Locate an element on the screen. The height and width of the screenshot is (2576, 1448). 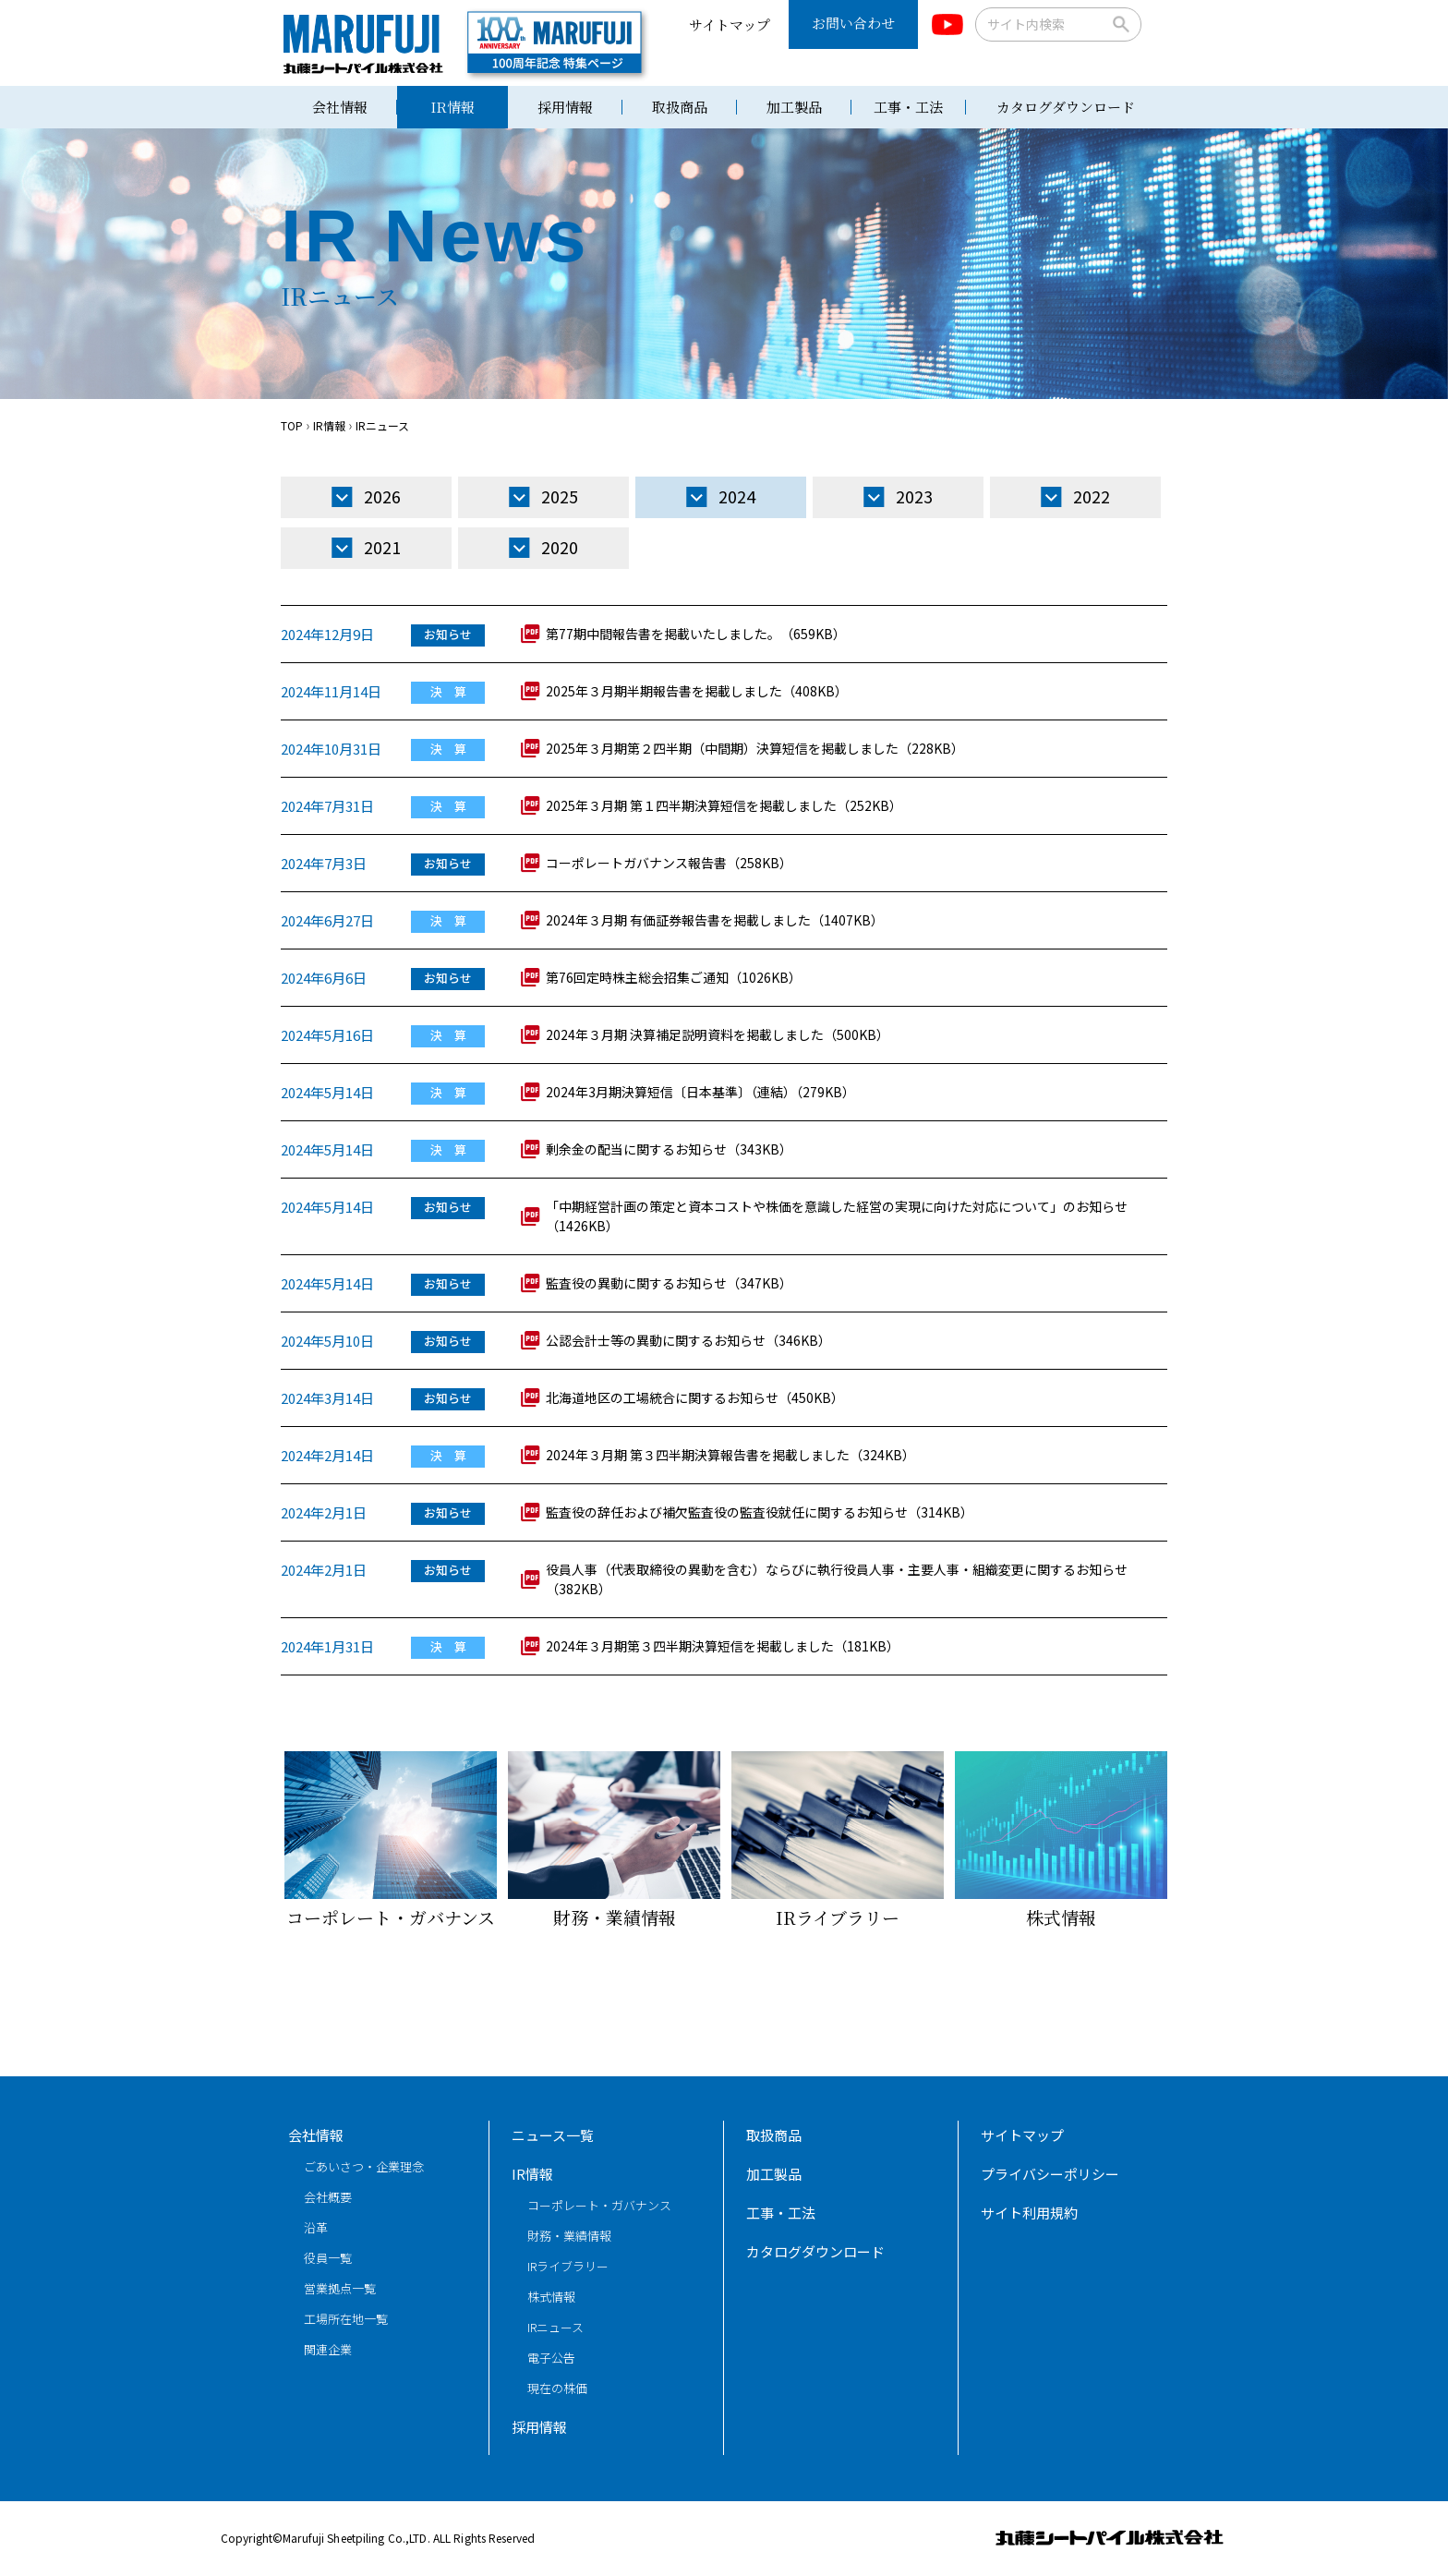
ニュース一覧 is located at coordinates (553, 2135).